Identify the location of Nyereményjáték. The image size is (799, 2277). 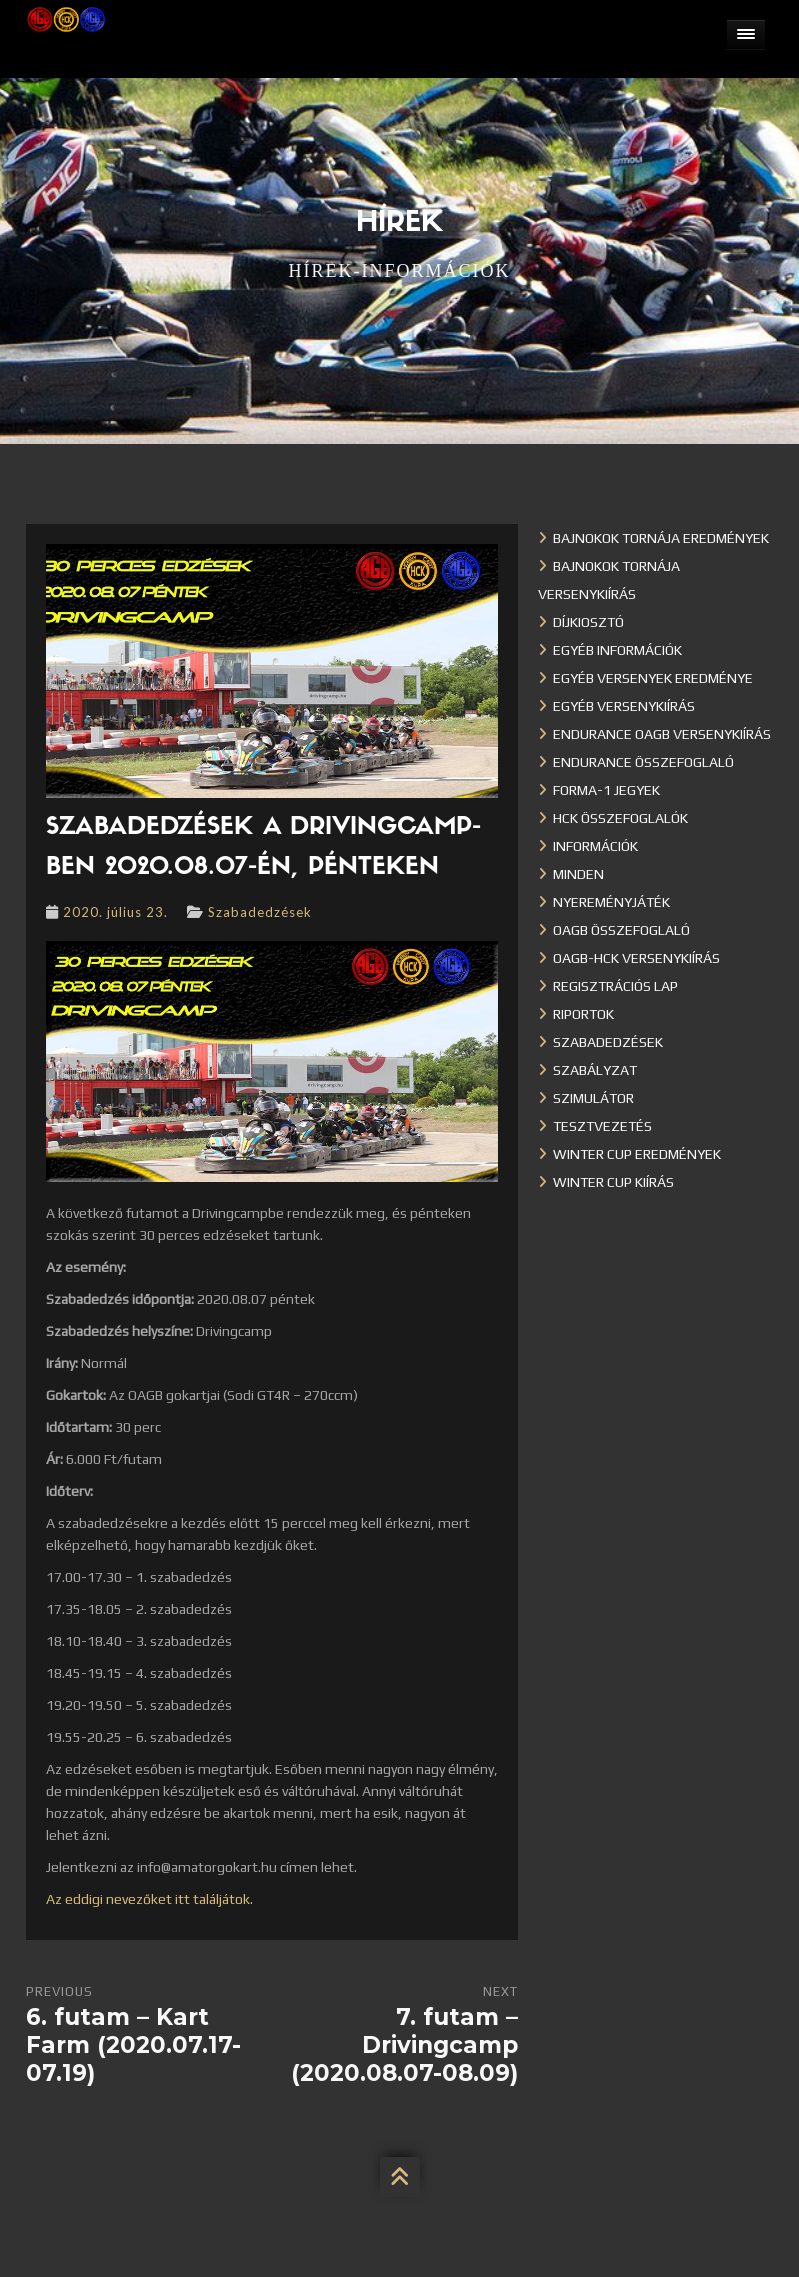
(611, 902).